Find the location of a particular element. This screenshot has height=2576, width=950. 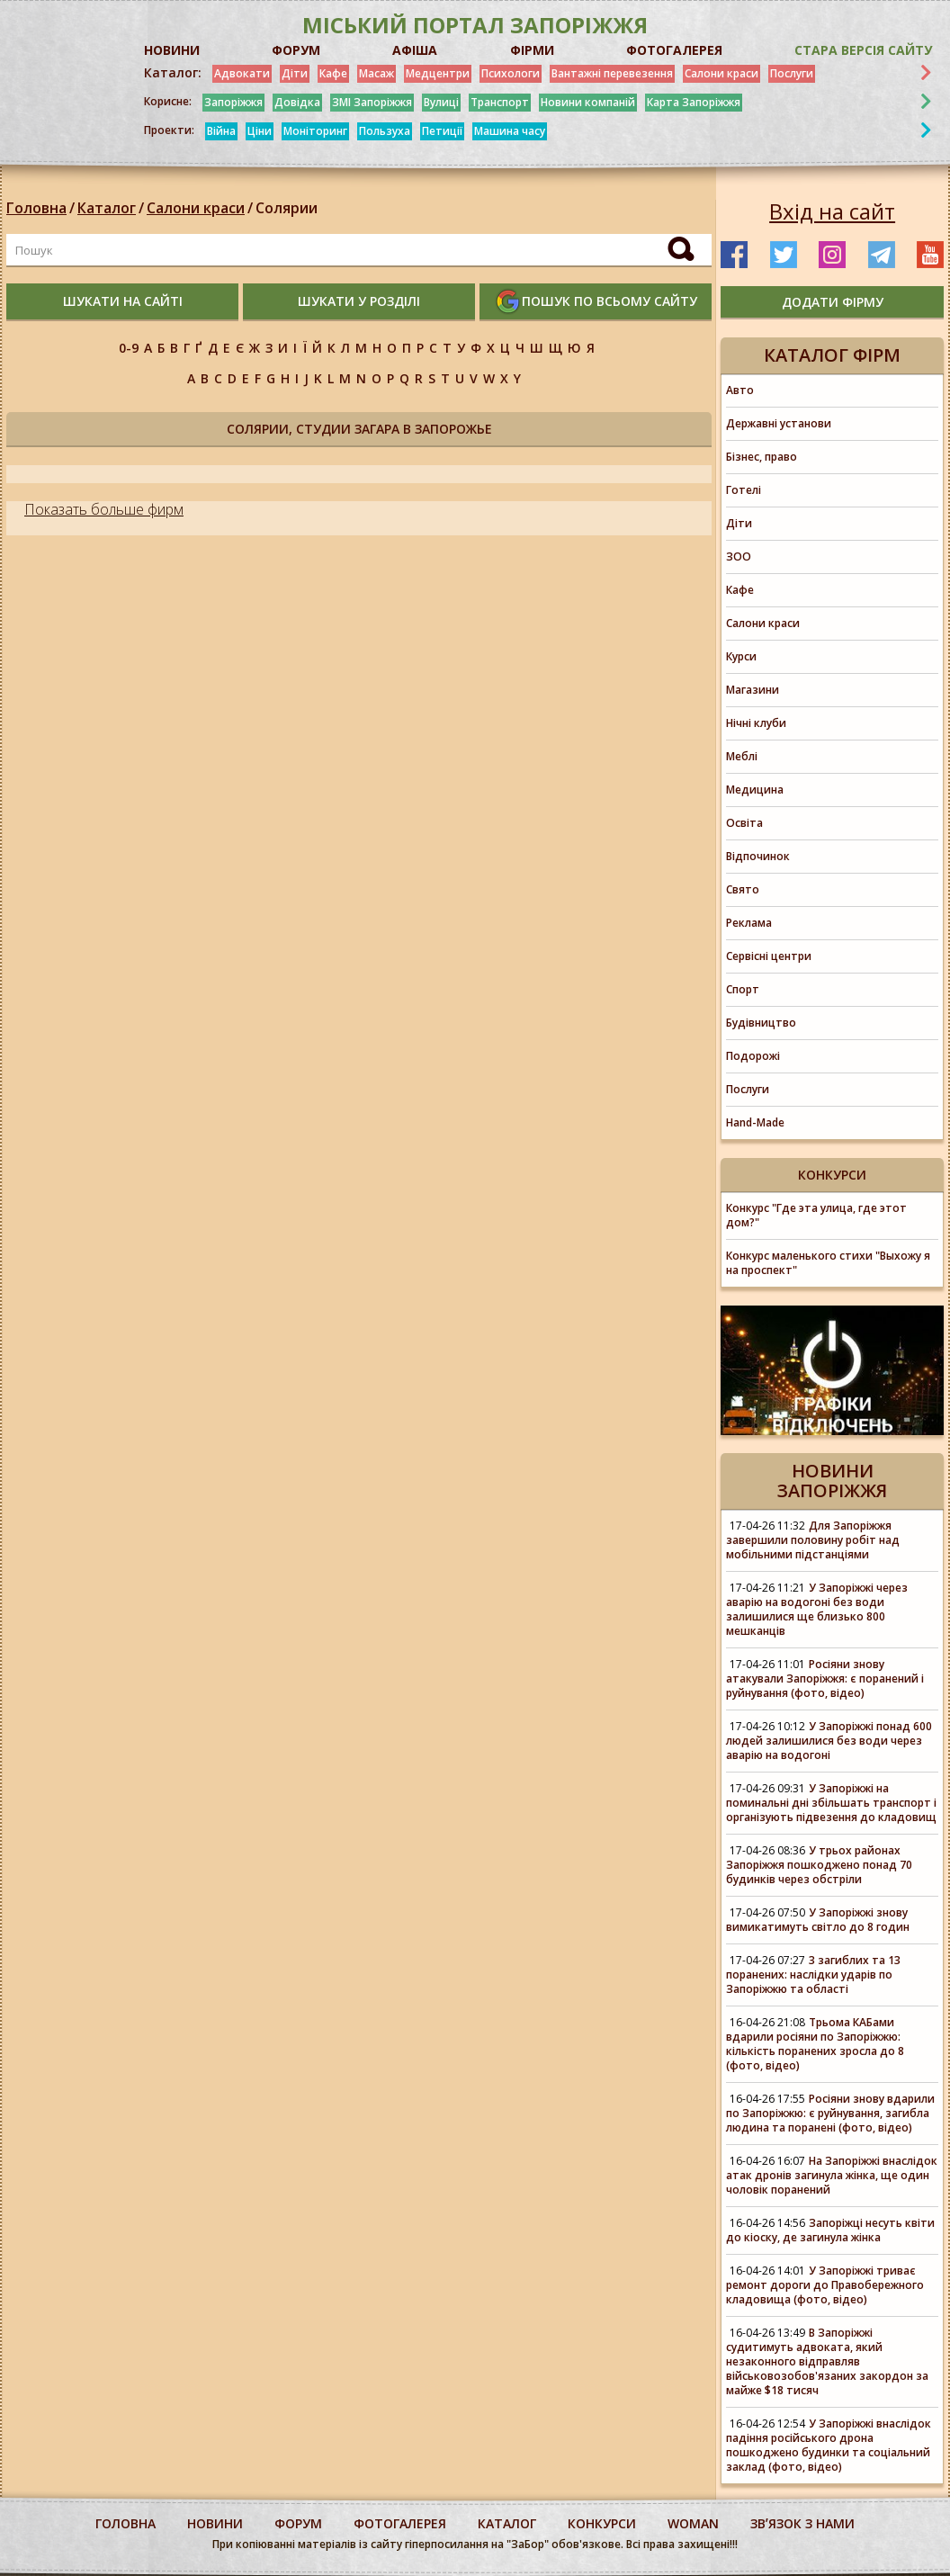

Моніторинг is located at coordinates (315, 131).